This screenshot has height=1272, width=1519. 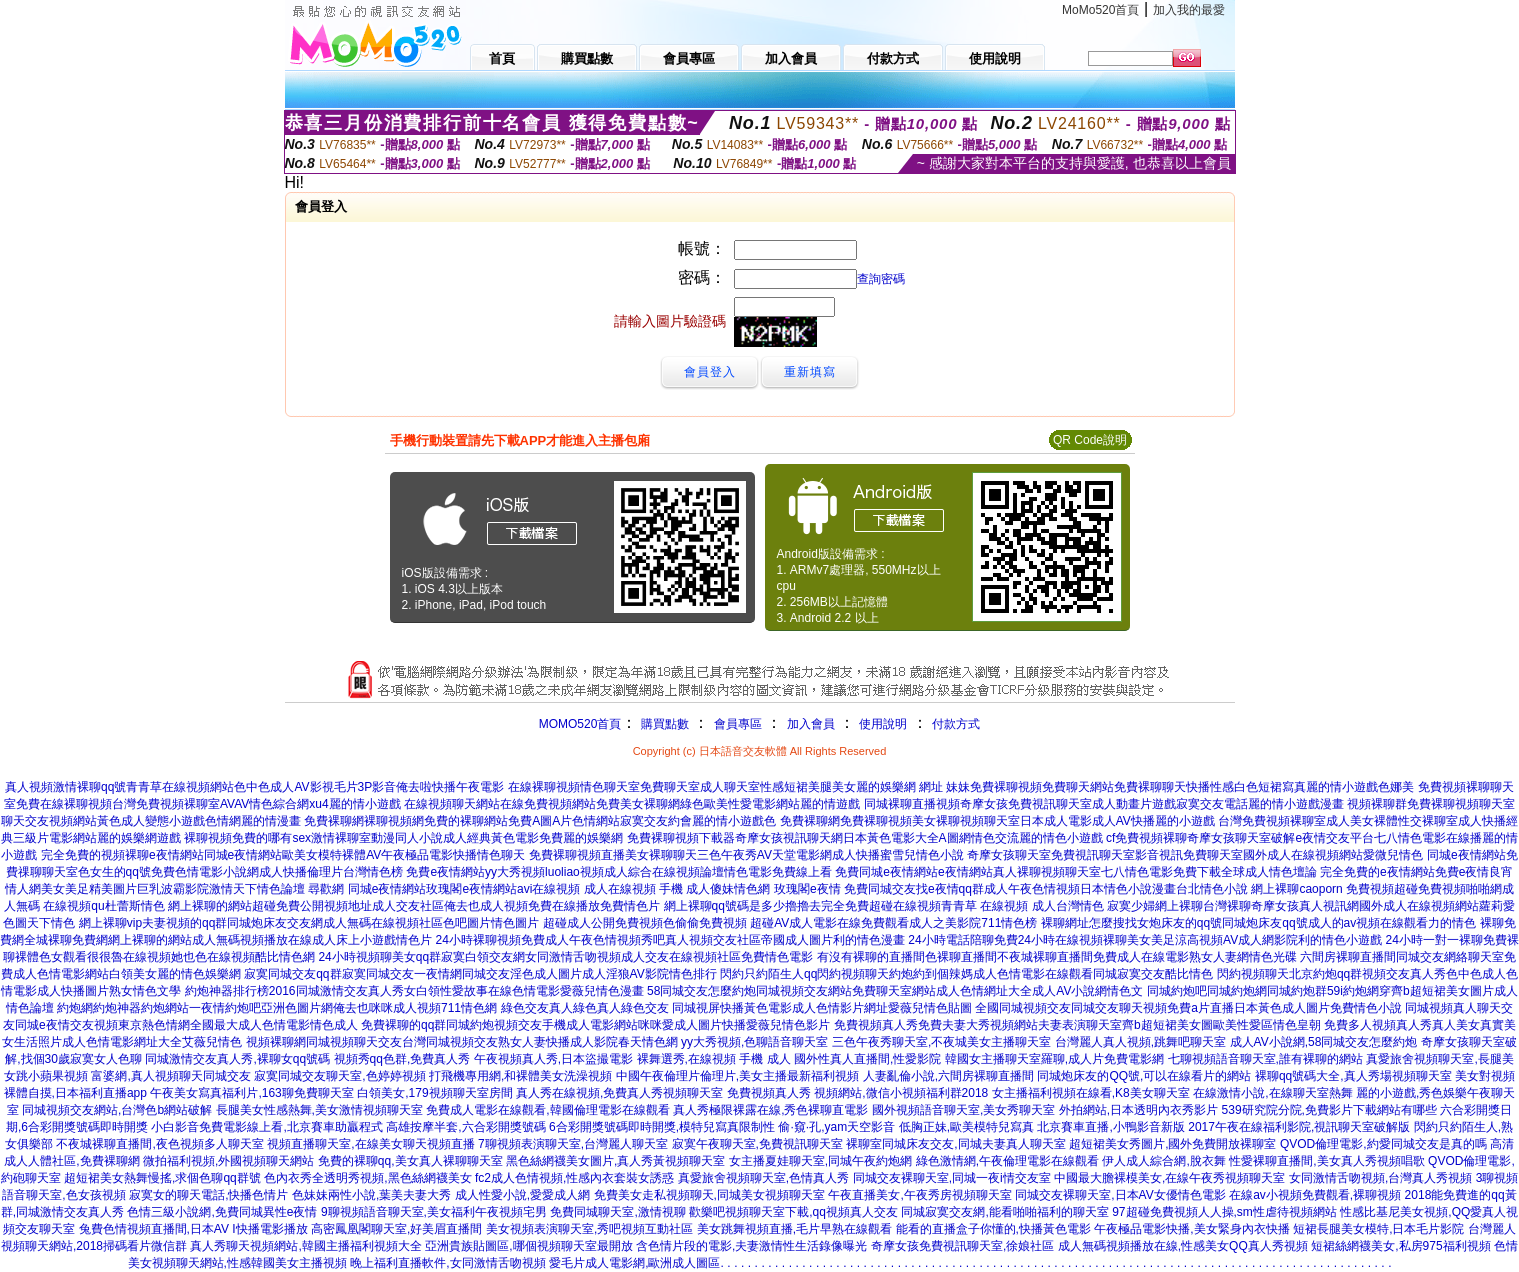 I want to click on 打飛機專用網,和裸體美女洗澡視頻, so click(x=520, y=1076).